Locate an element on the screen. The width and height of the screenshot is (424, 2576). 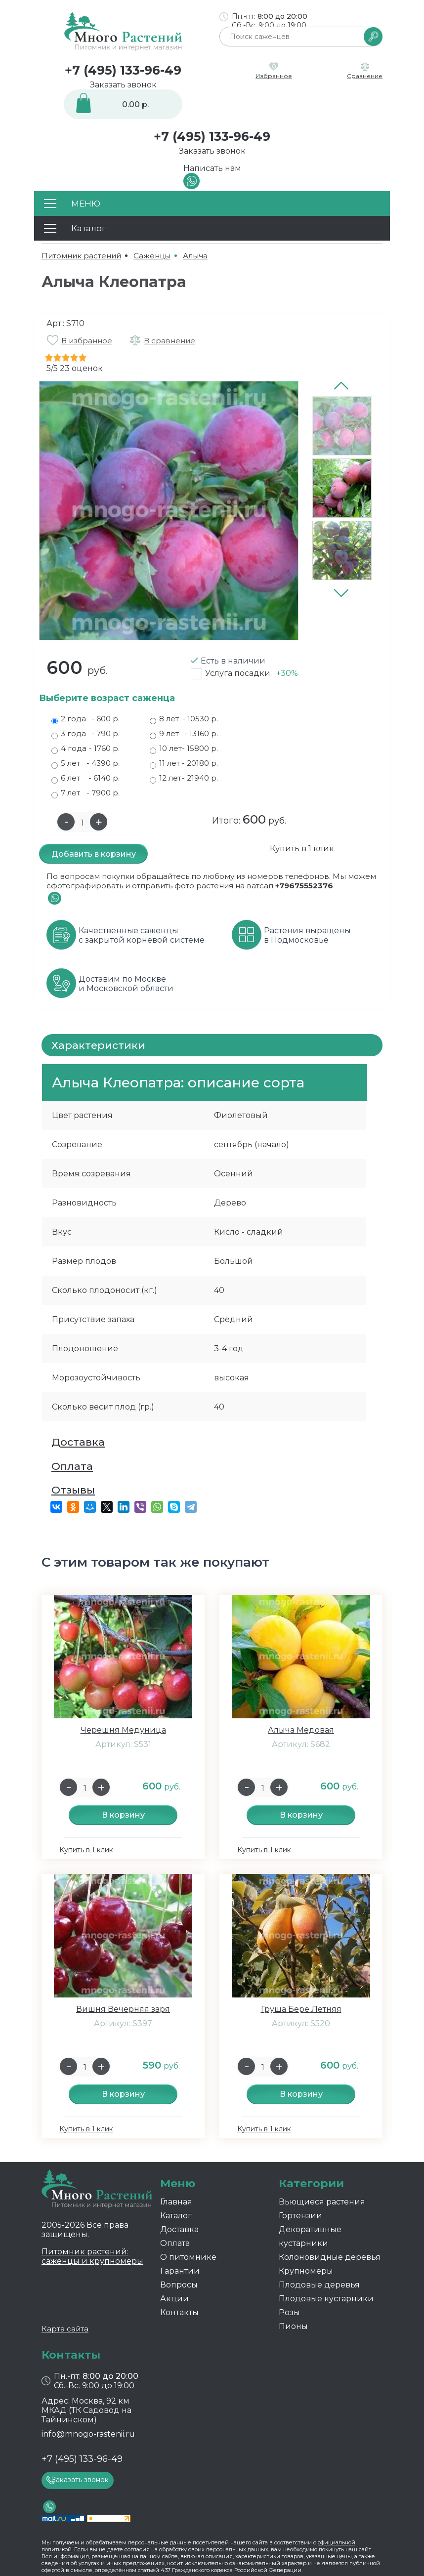
11 лет is located at coordinates (184, 763).